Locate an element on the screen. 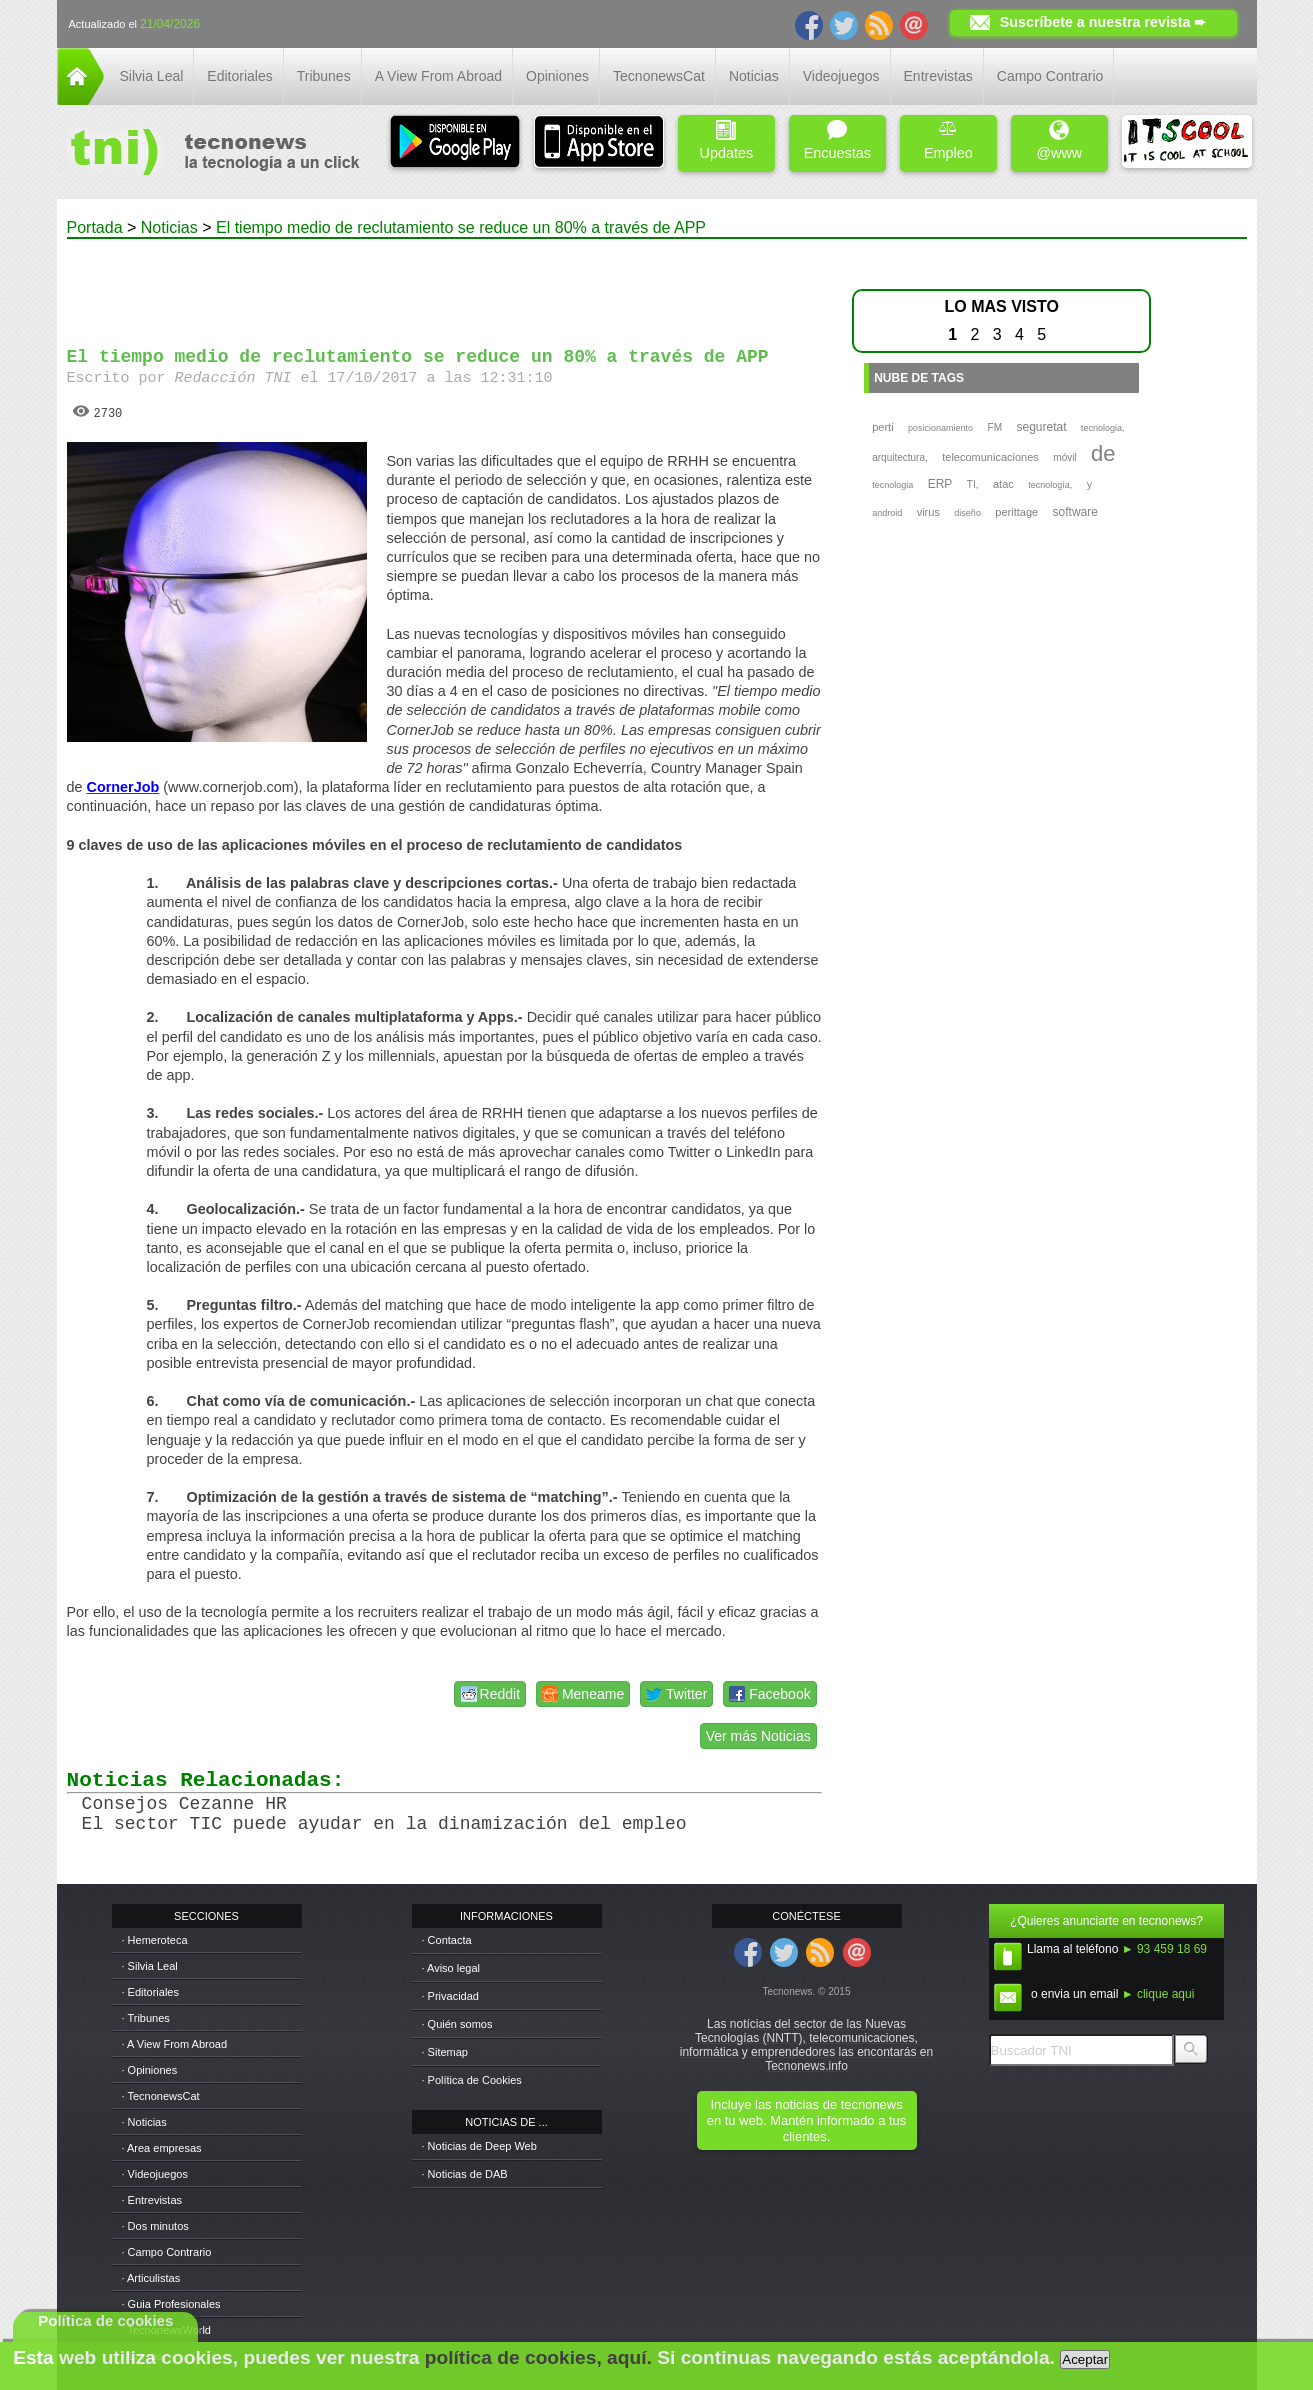 This screenshot has width=1313, height=2390. · Articulistas is located at coordinates (151, 2278).